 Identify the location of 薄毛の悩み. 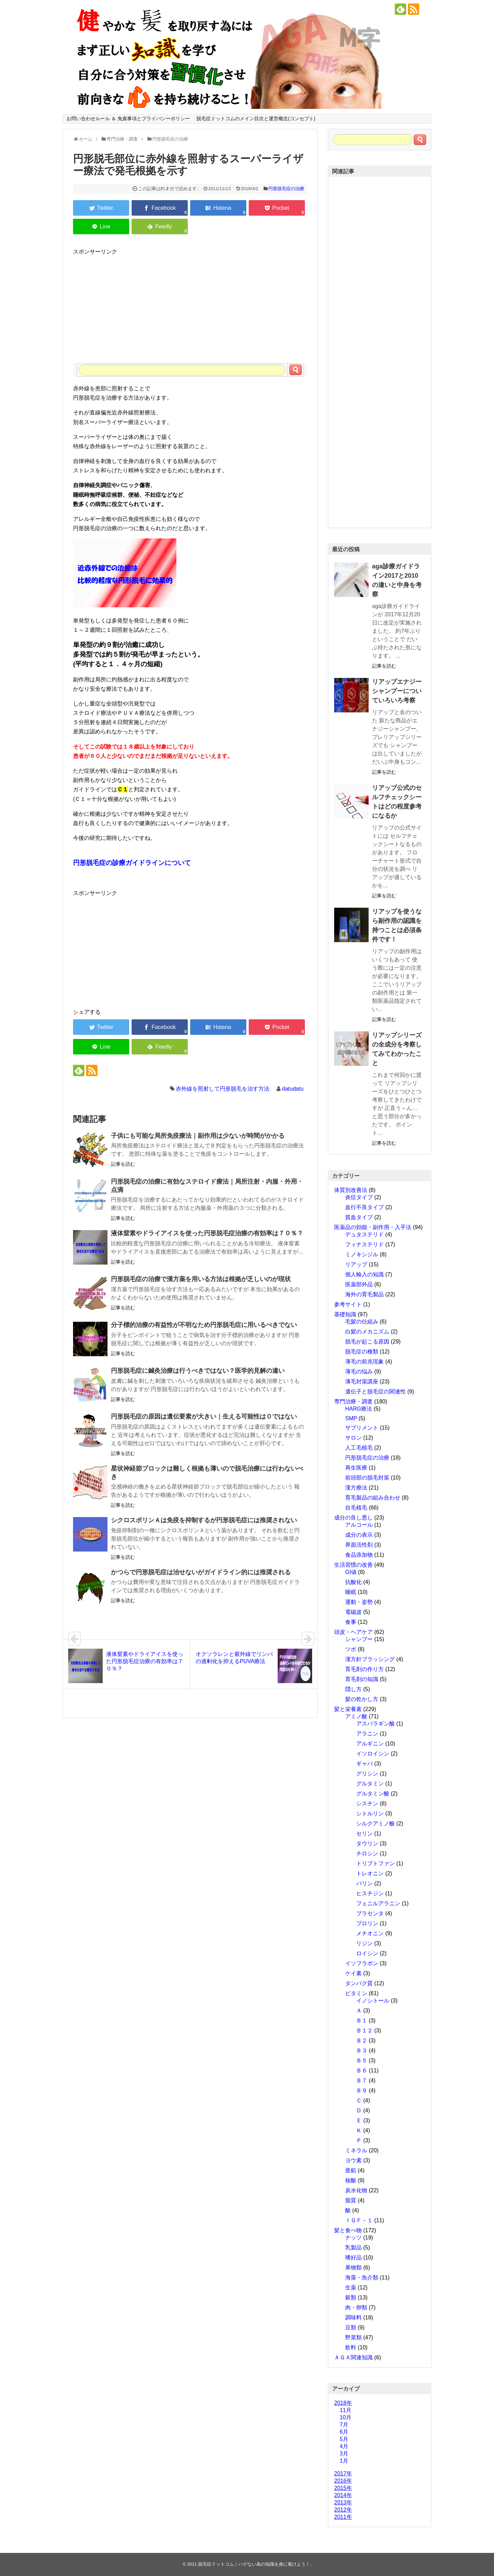
(359, 1371).